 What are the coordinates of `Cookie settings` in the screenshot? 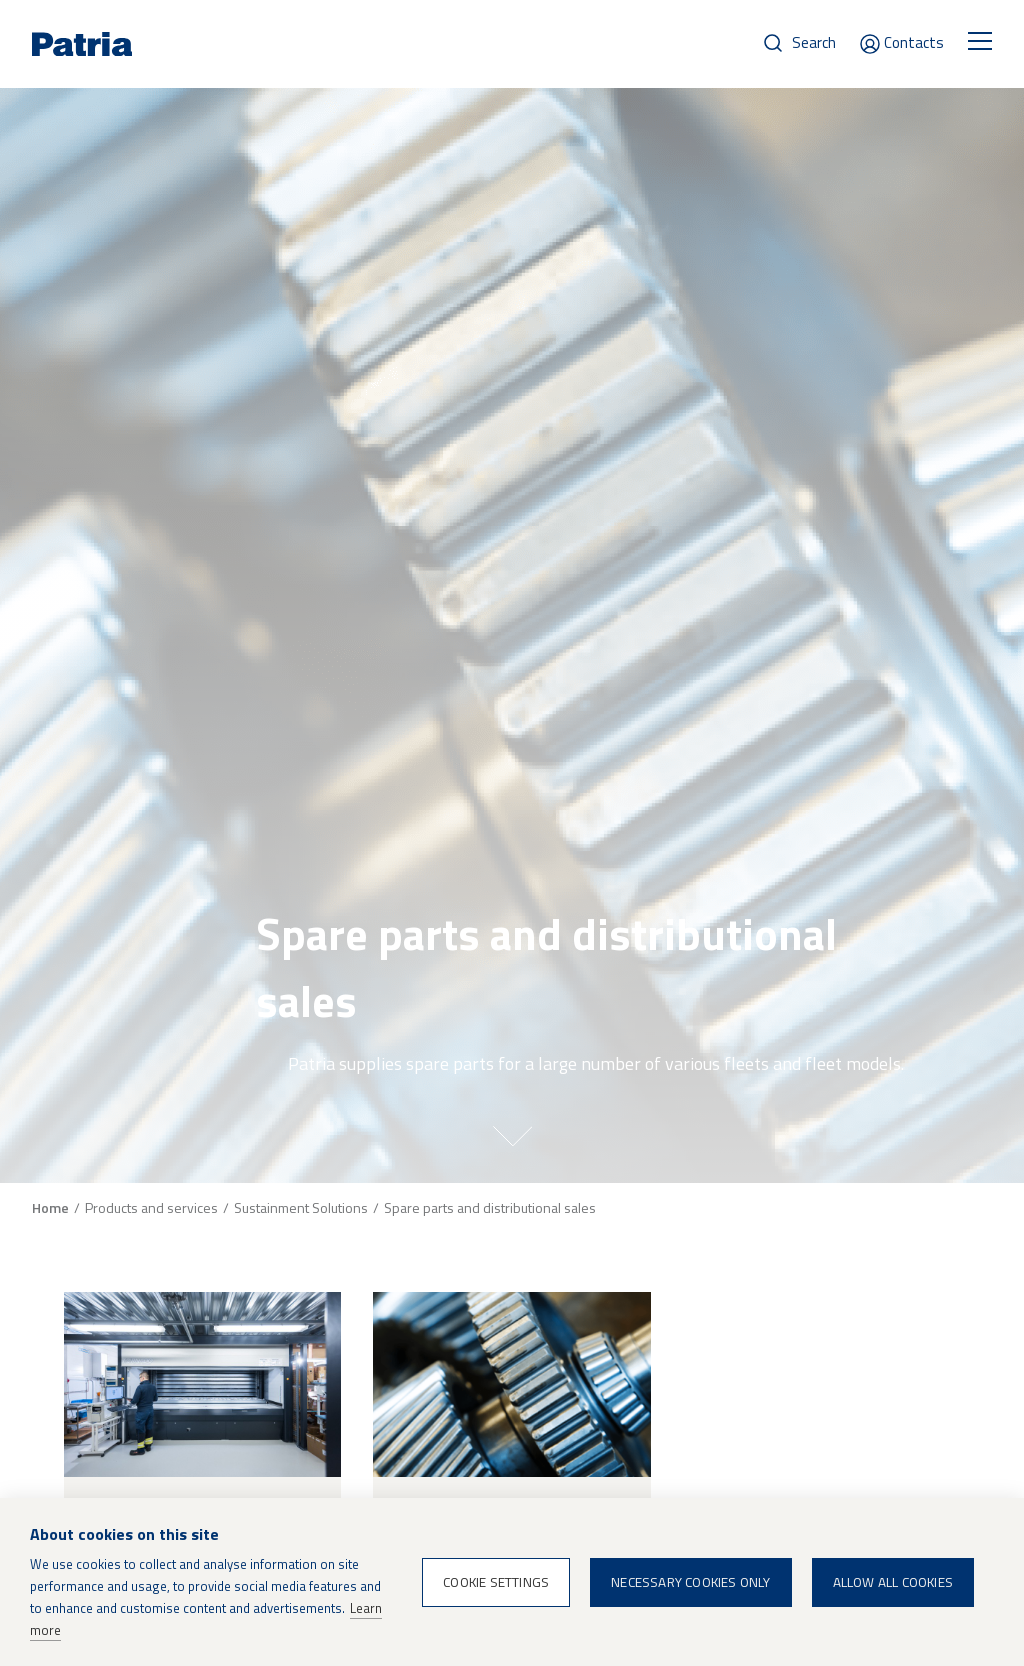 It's located at (496, 1582).